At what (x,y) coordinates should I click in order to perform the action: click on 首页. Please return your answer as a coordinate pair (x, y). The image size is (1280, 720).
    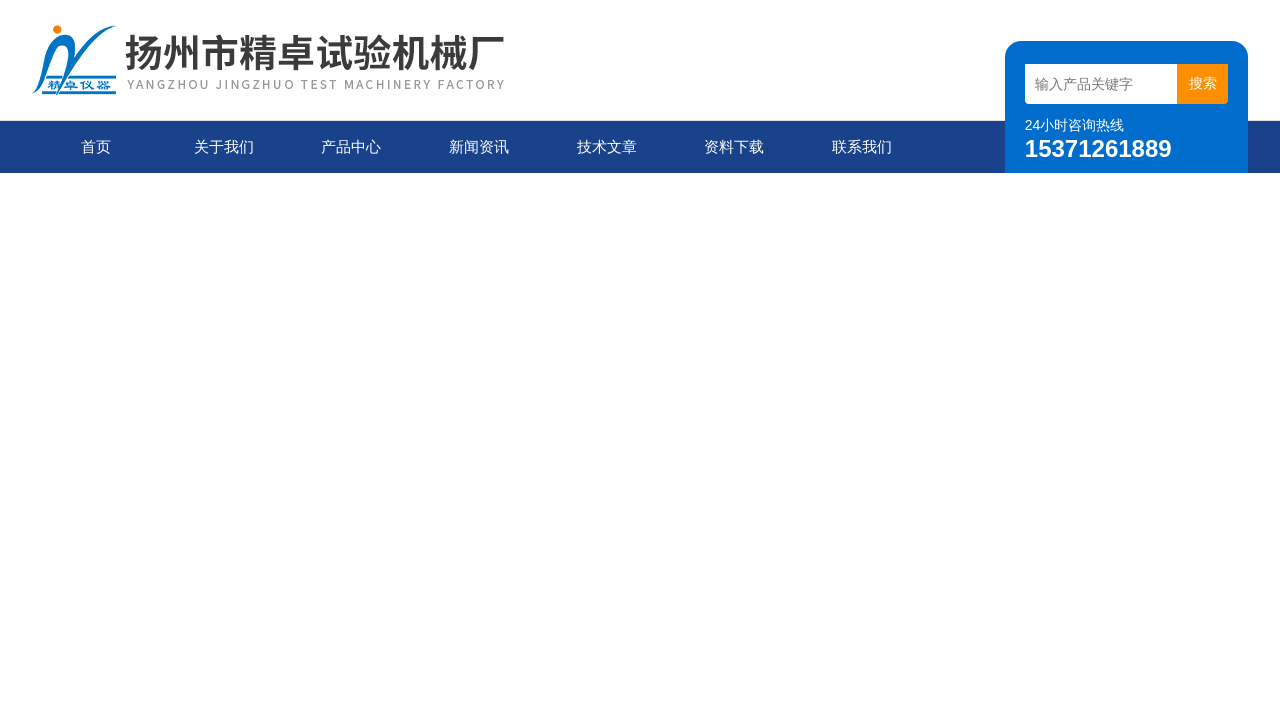
    Looking at the image, I should click on (96, 146).